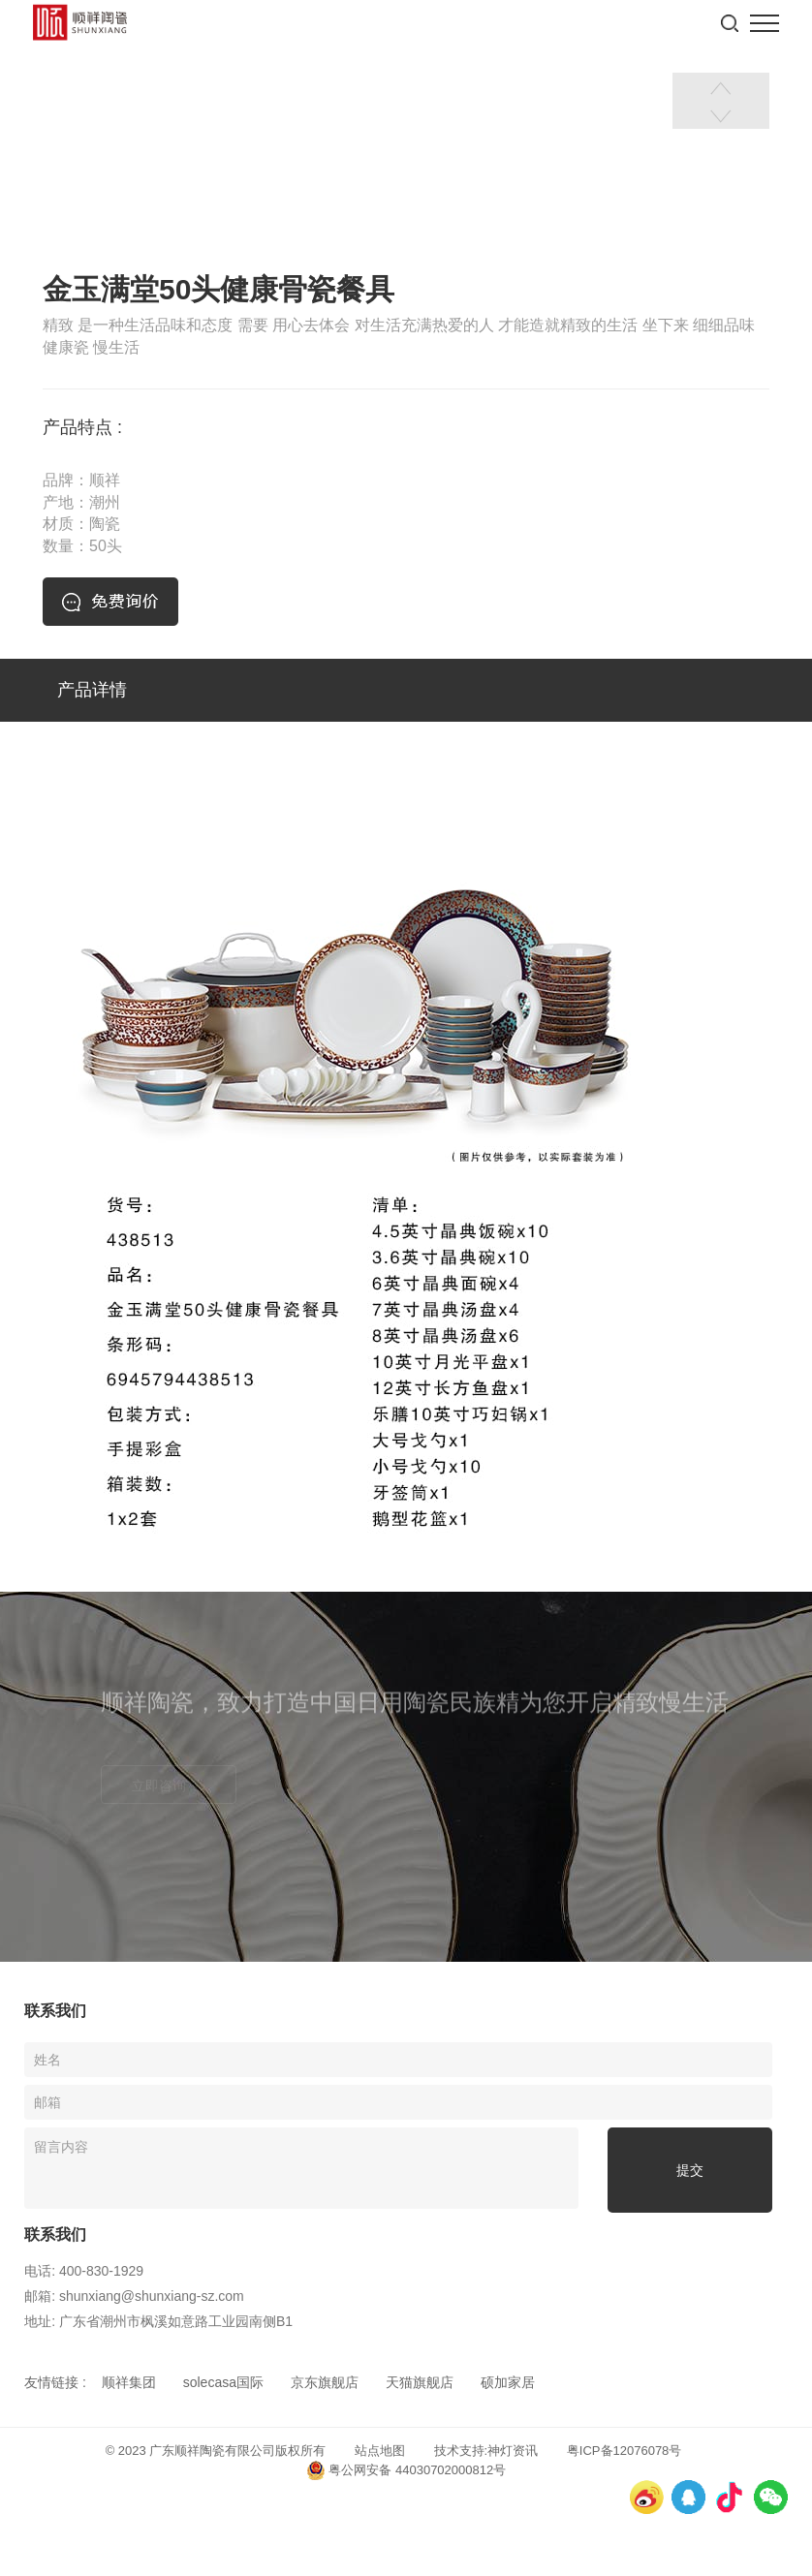 Image resolution: width=812 pixels, height=2576 pixels. I want to click on 顺祥集团, so click(129, 2382).